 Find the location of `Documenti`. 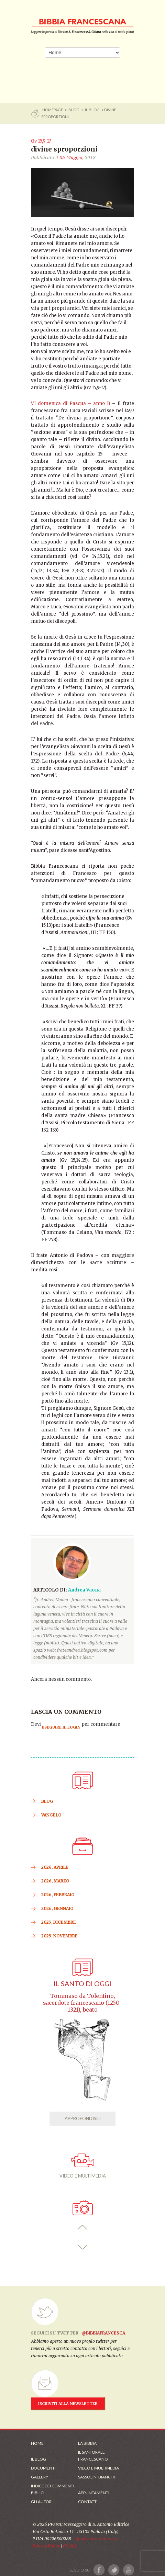

Documenti is located at coordinates (43, 2468).